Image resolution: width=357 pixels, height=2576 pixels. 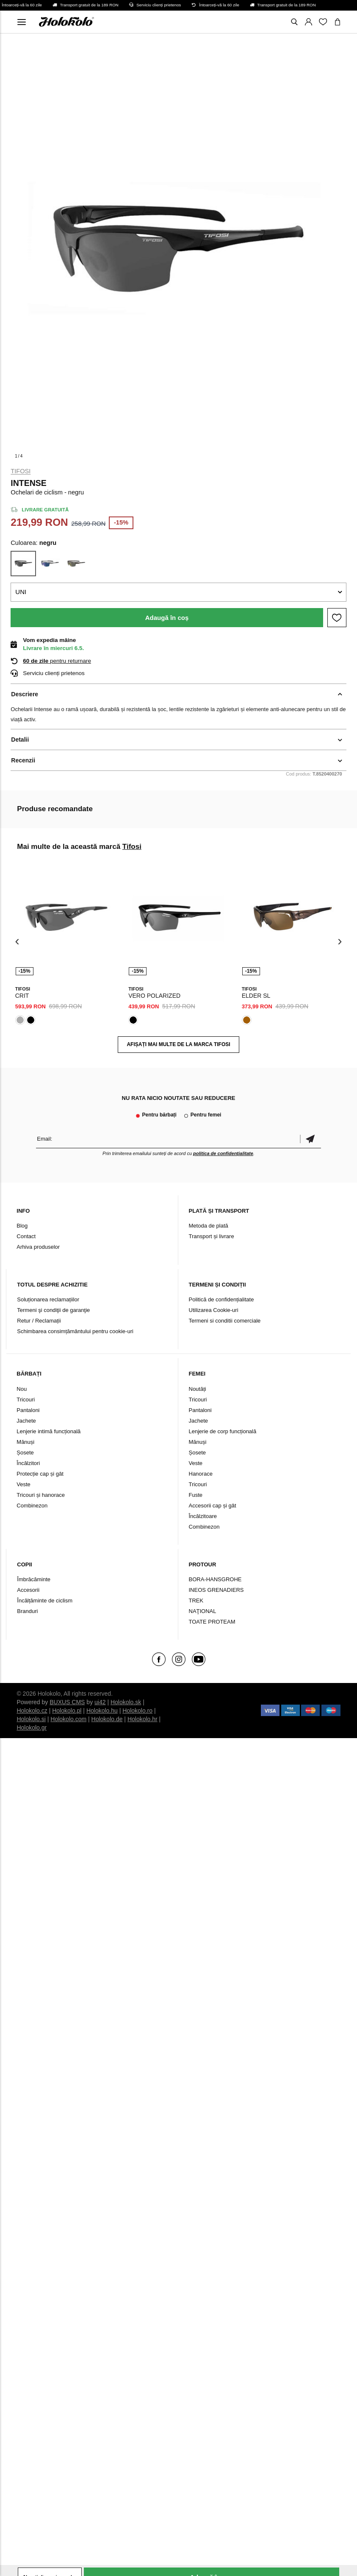 What do you see at coordinates (31, 1719) in the screenshot?
I see `Holokolo.si` at bounding box center [31, 1719].